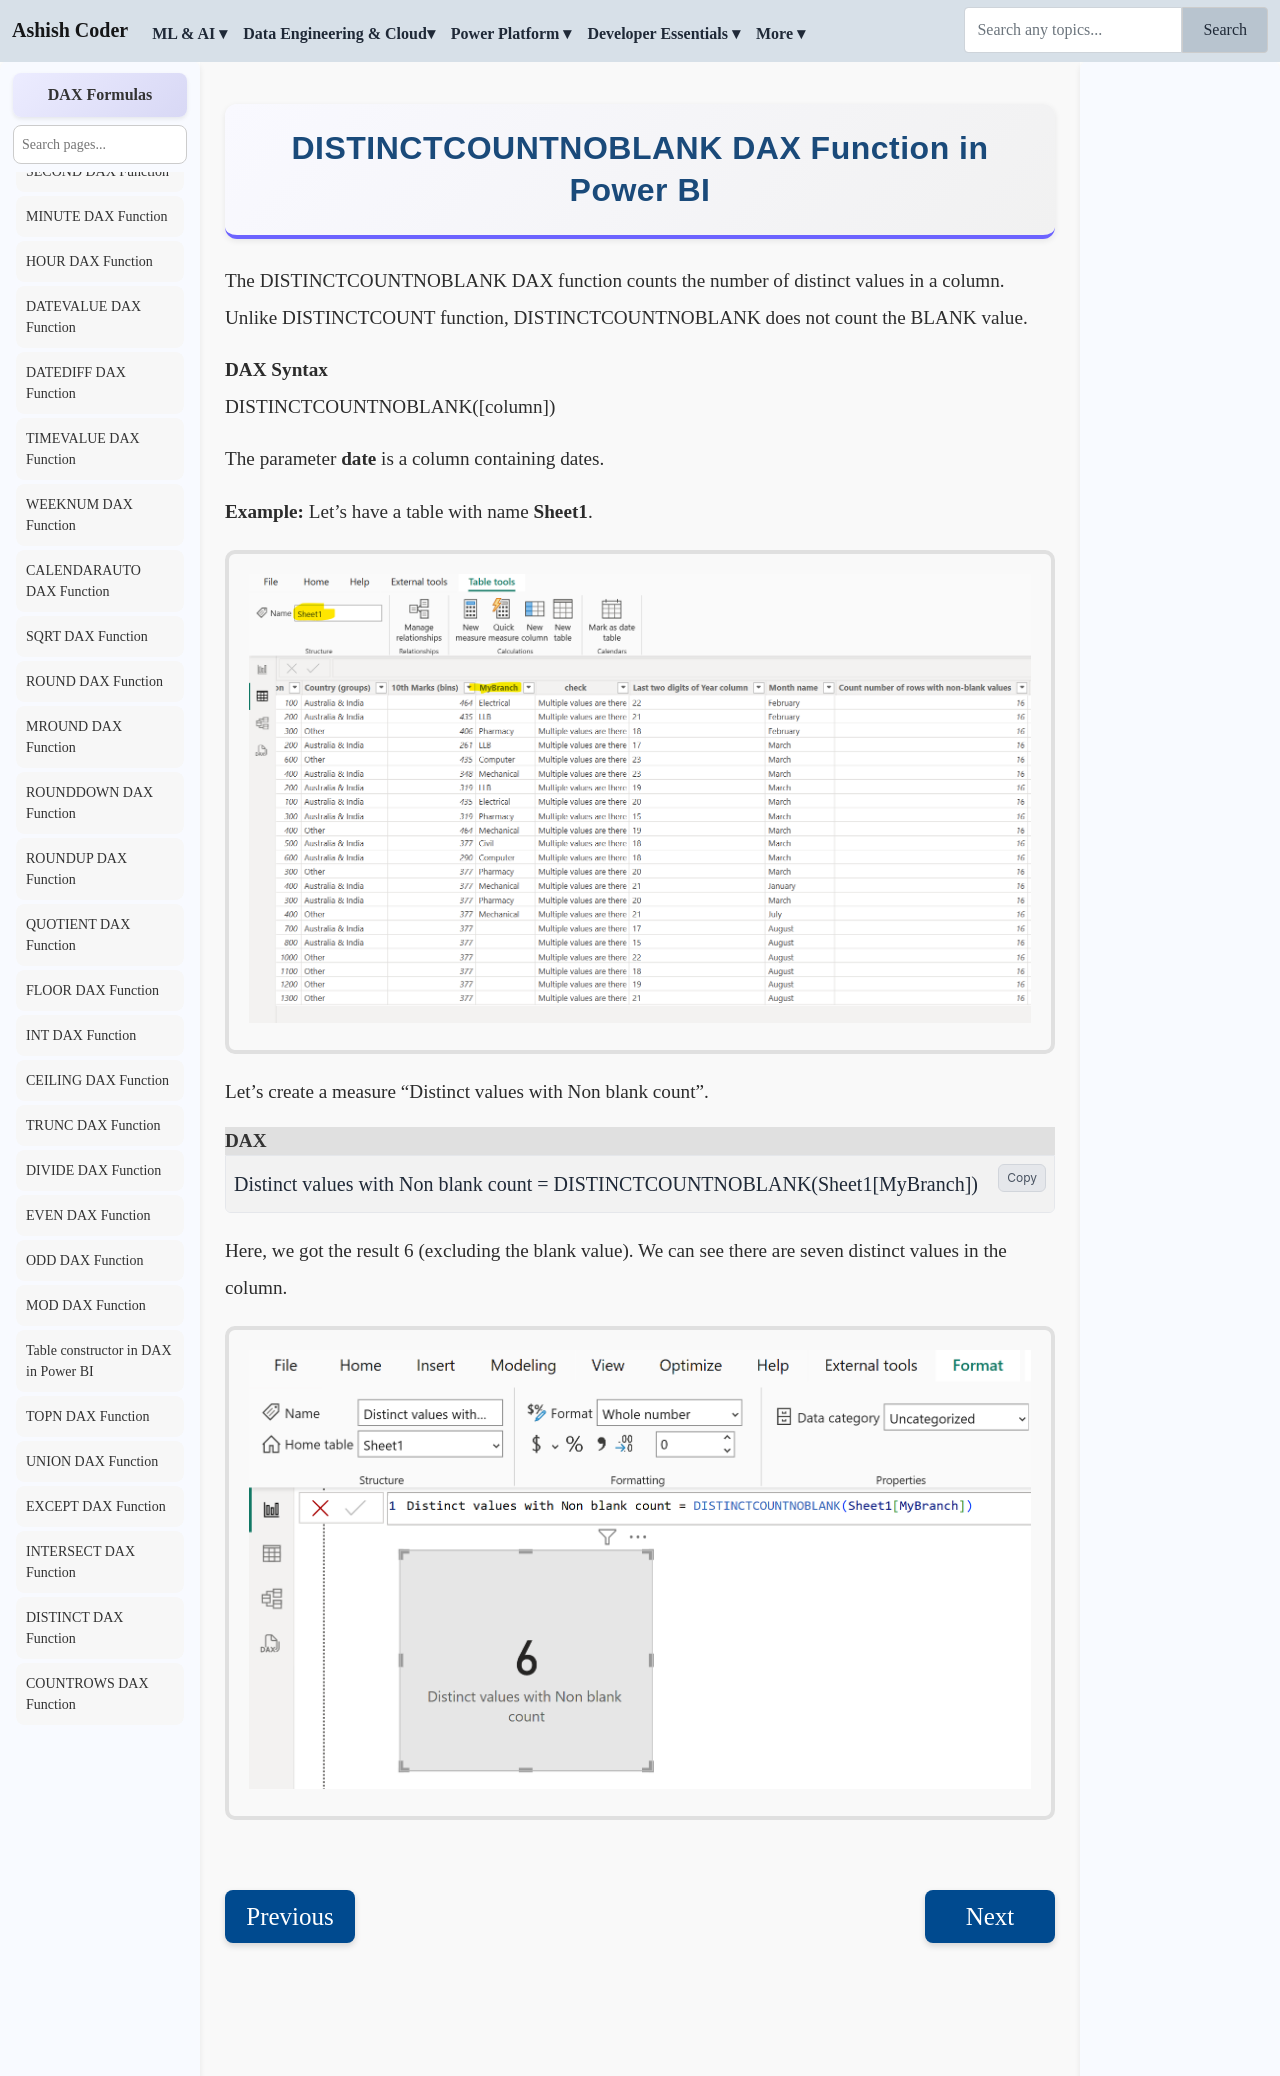 Image resolution: width=1280 pixels, height=2076 pixels. What do you see at coordinates (97, 171) in the screenshot?
I see `SECOND DAX Function` at bounding box center [97, 171].